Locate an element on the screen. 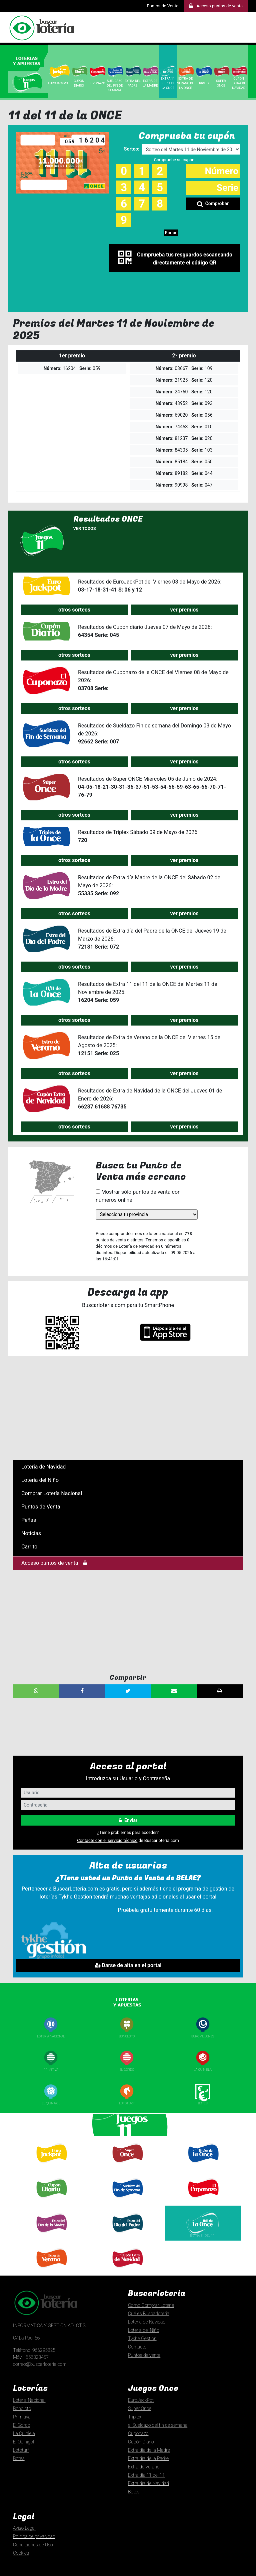  Carrito is located at coordinates (29, 1546).